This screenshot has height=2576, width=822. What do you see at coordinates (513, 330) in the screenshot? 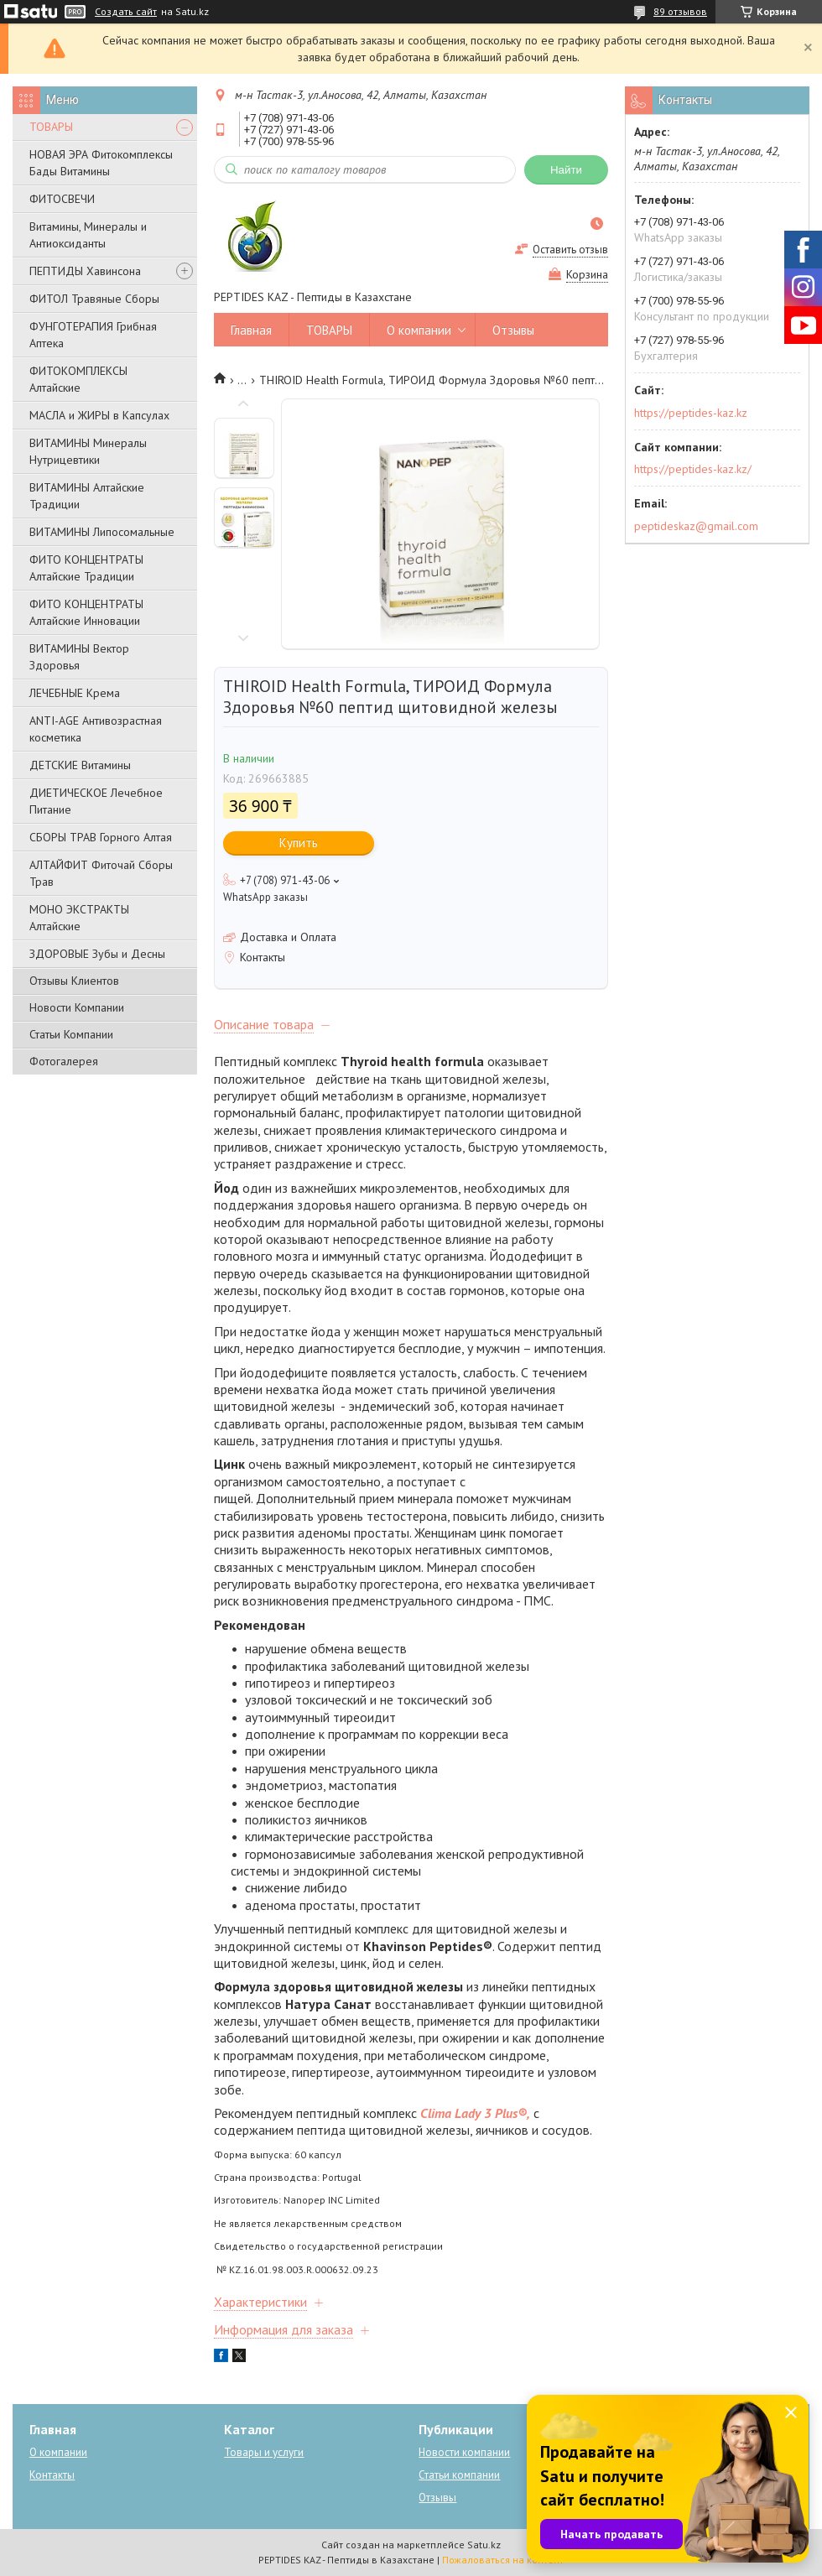
I see `Отзывы` at bounding box center [513, 330].